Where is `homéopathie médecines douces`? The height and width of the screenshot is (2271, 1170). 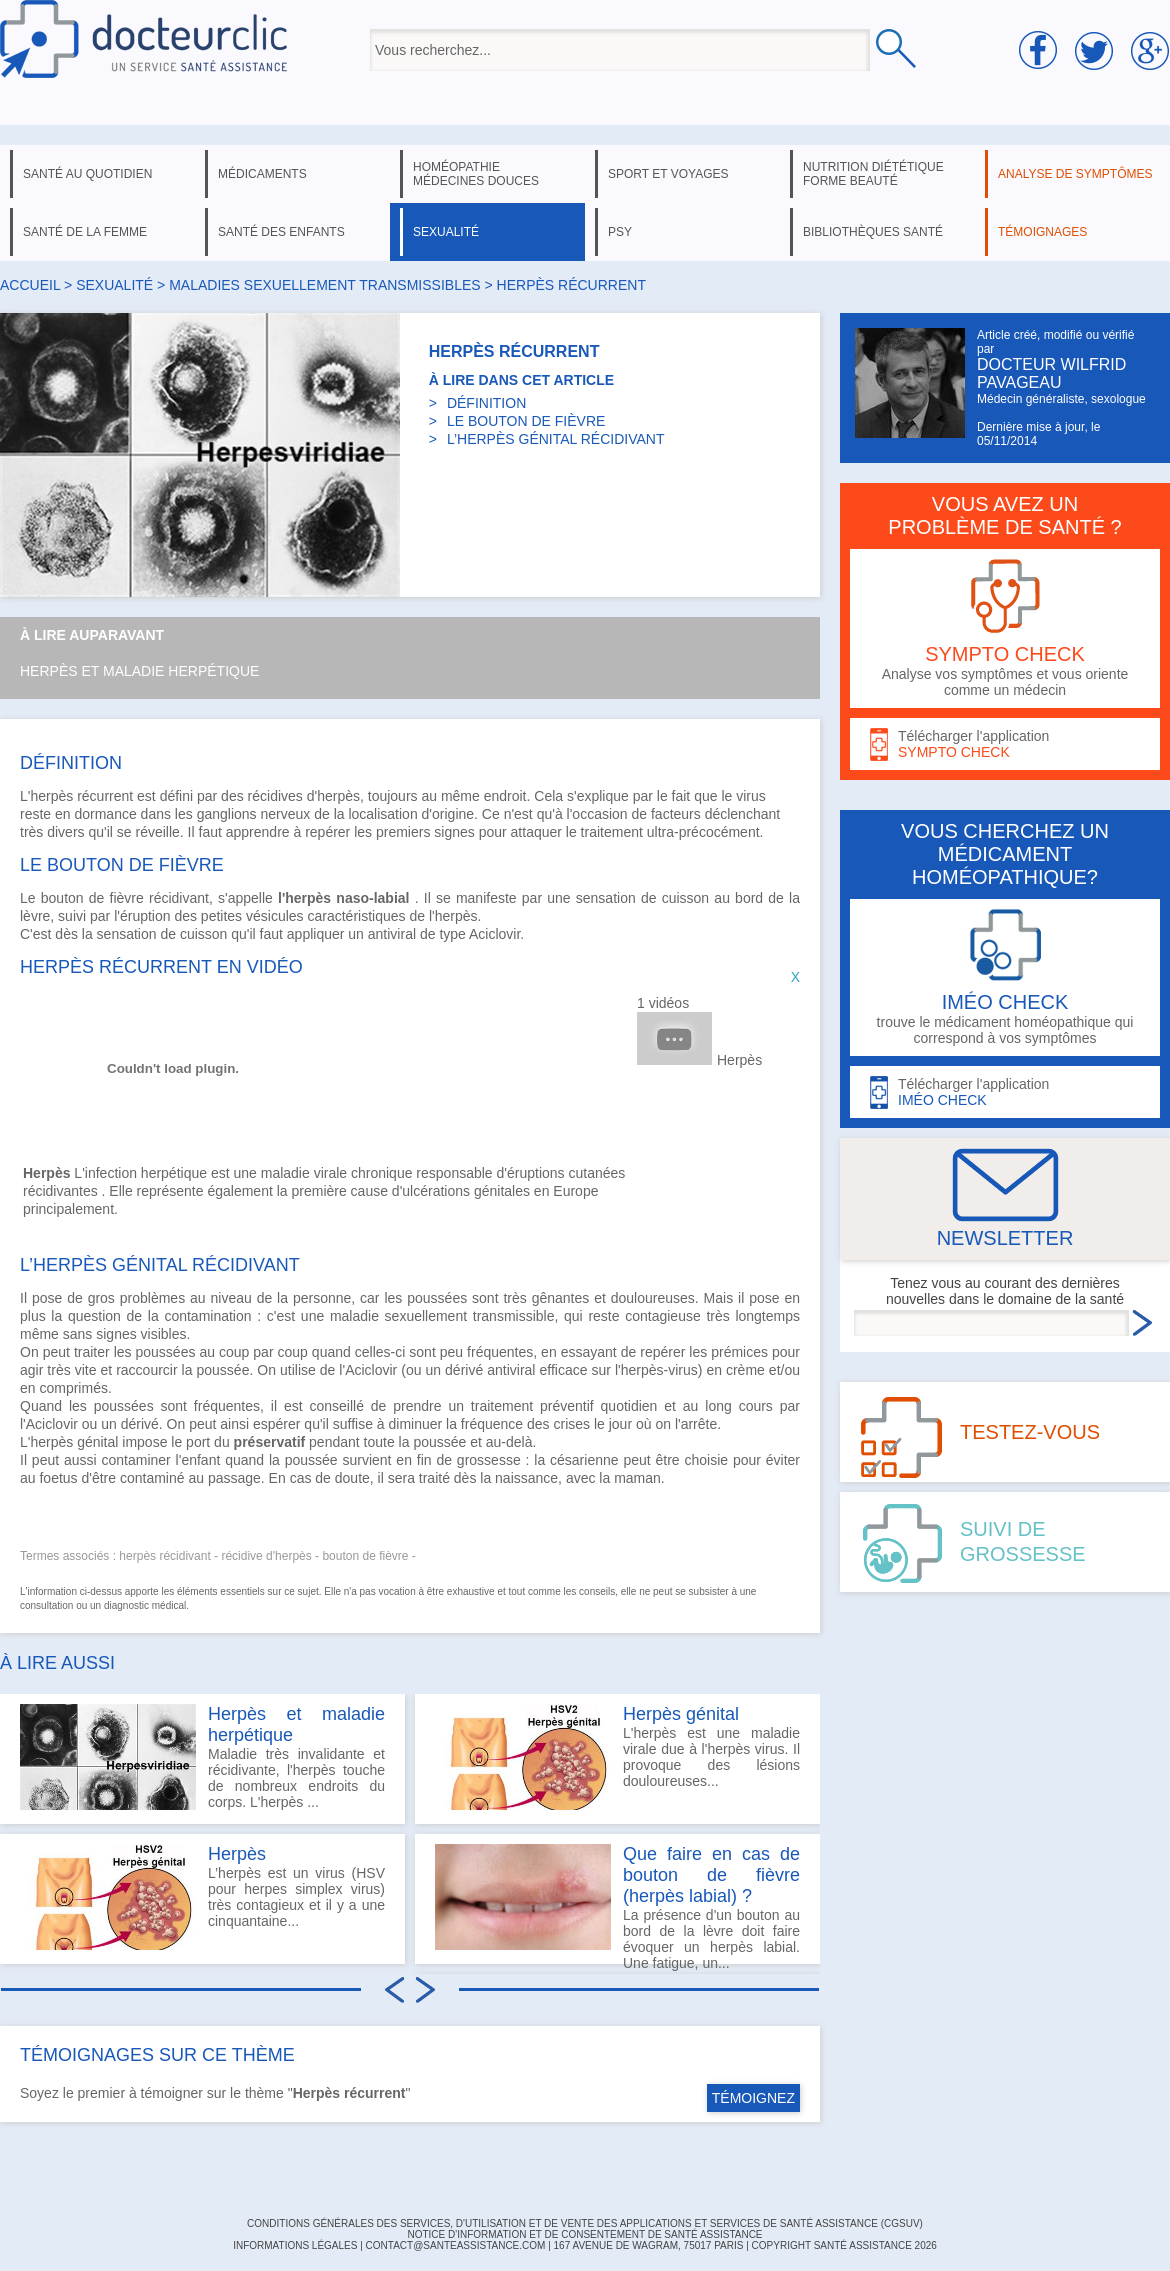
homéopathie médecines douces is located at coordinates (476, 174).